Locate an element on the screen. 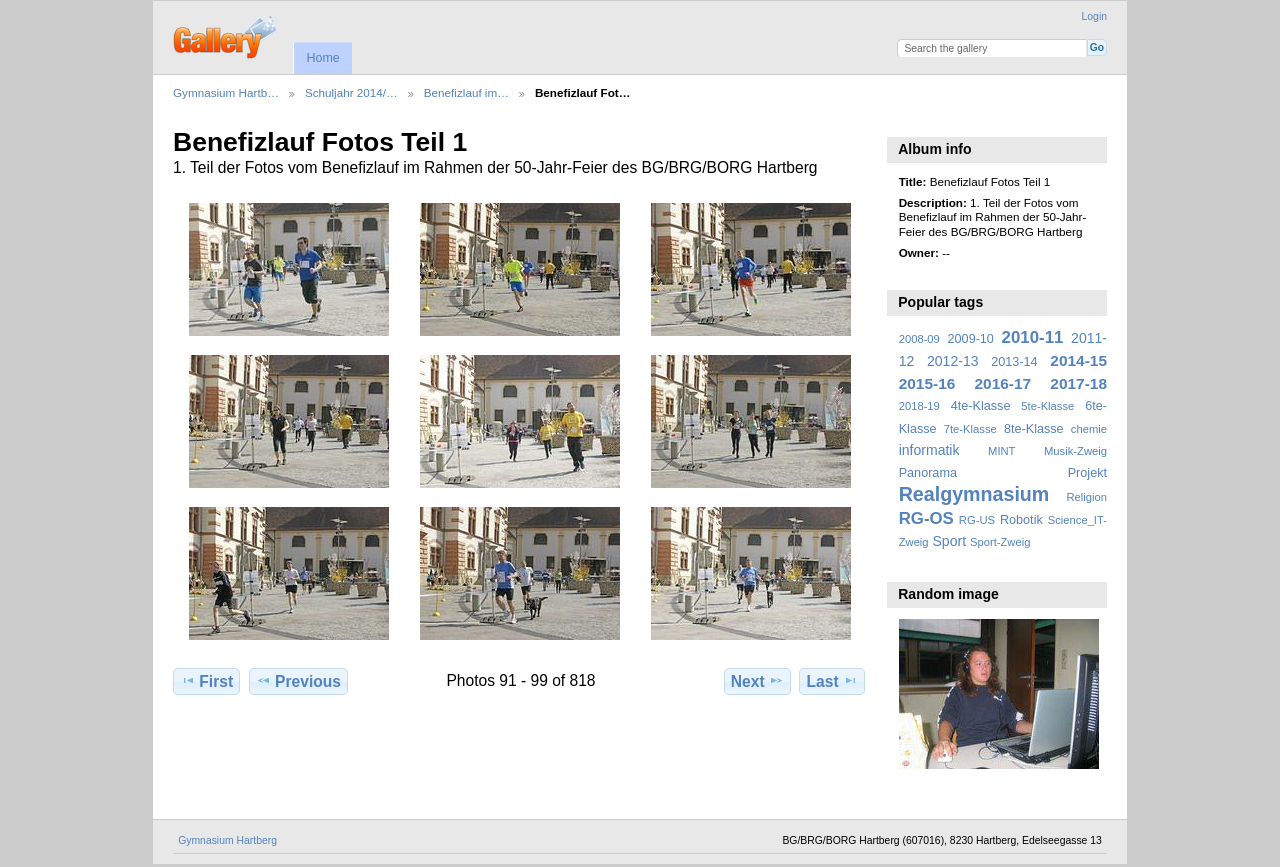  Home is located at coordinates (322, 58).